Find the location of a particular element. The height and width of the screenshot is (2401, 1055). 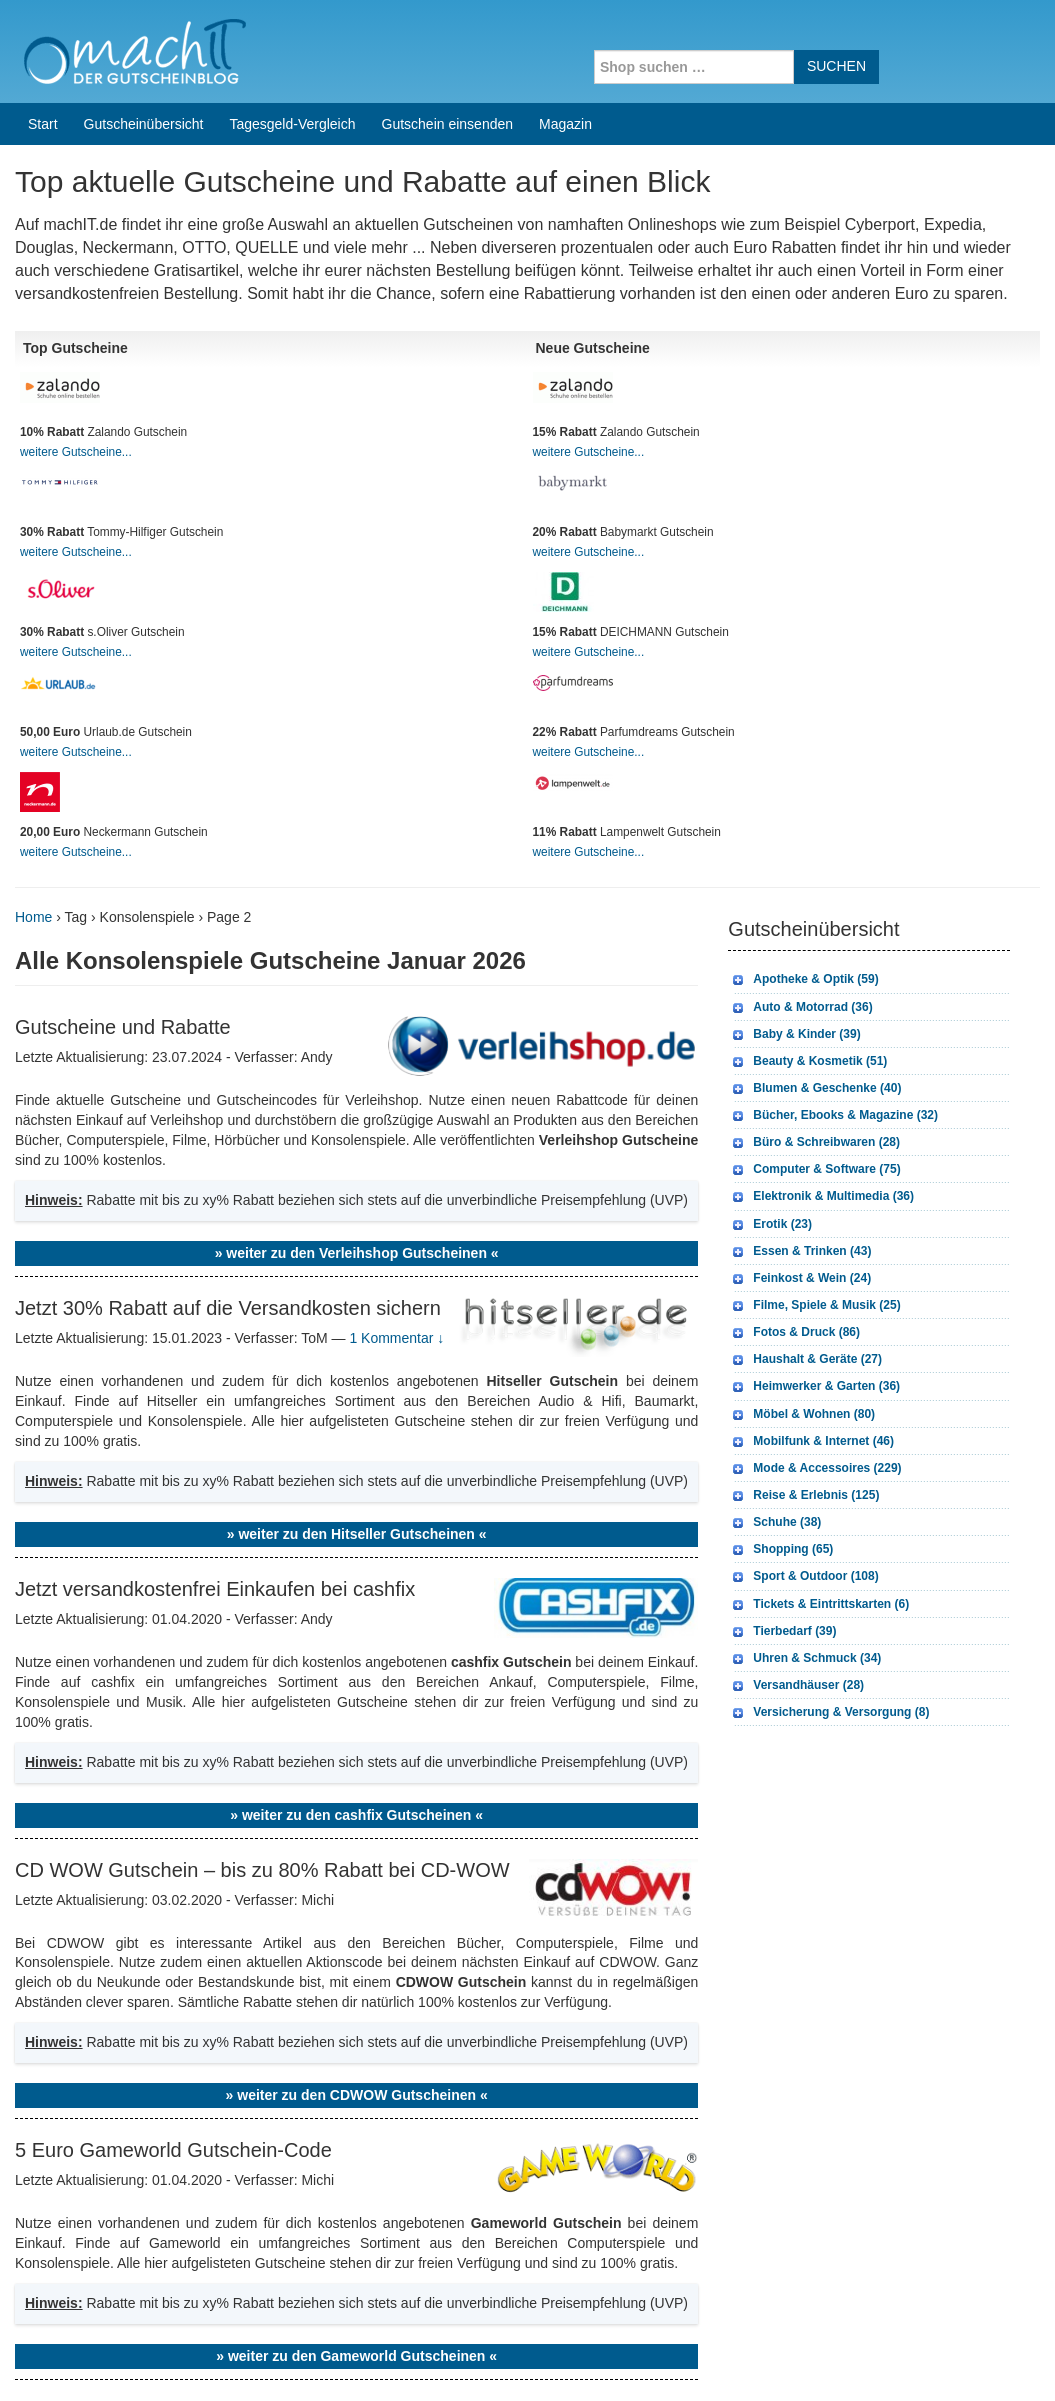

Essen & Trinken (43) is located at coordinates (812, 1005).